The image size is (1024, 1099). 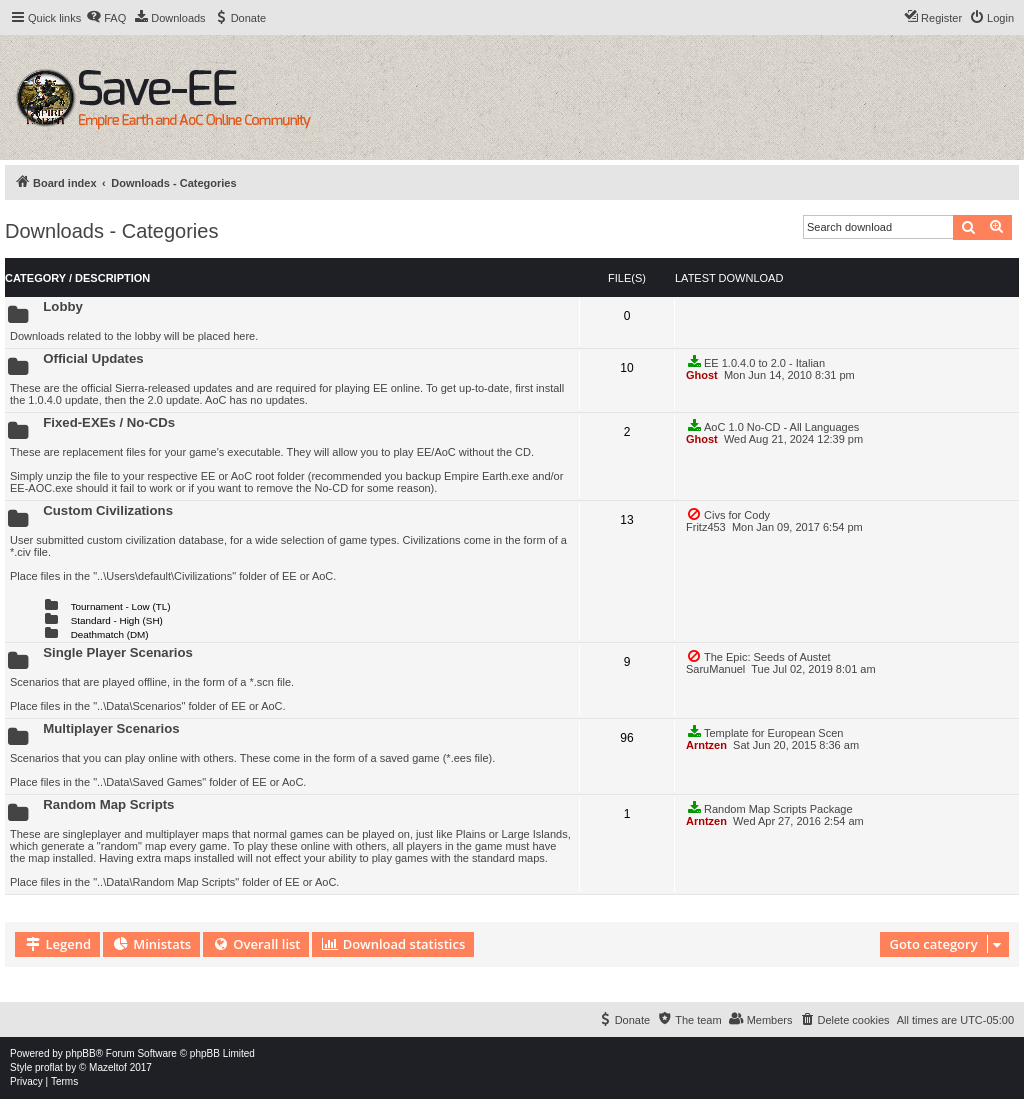 What do you see at coordinates (728, 514) in the screenshot?
I see `Civs for Cody` at bounding box center [728, 514].